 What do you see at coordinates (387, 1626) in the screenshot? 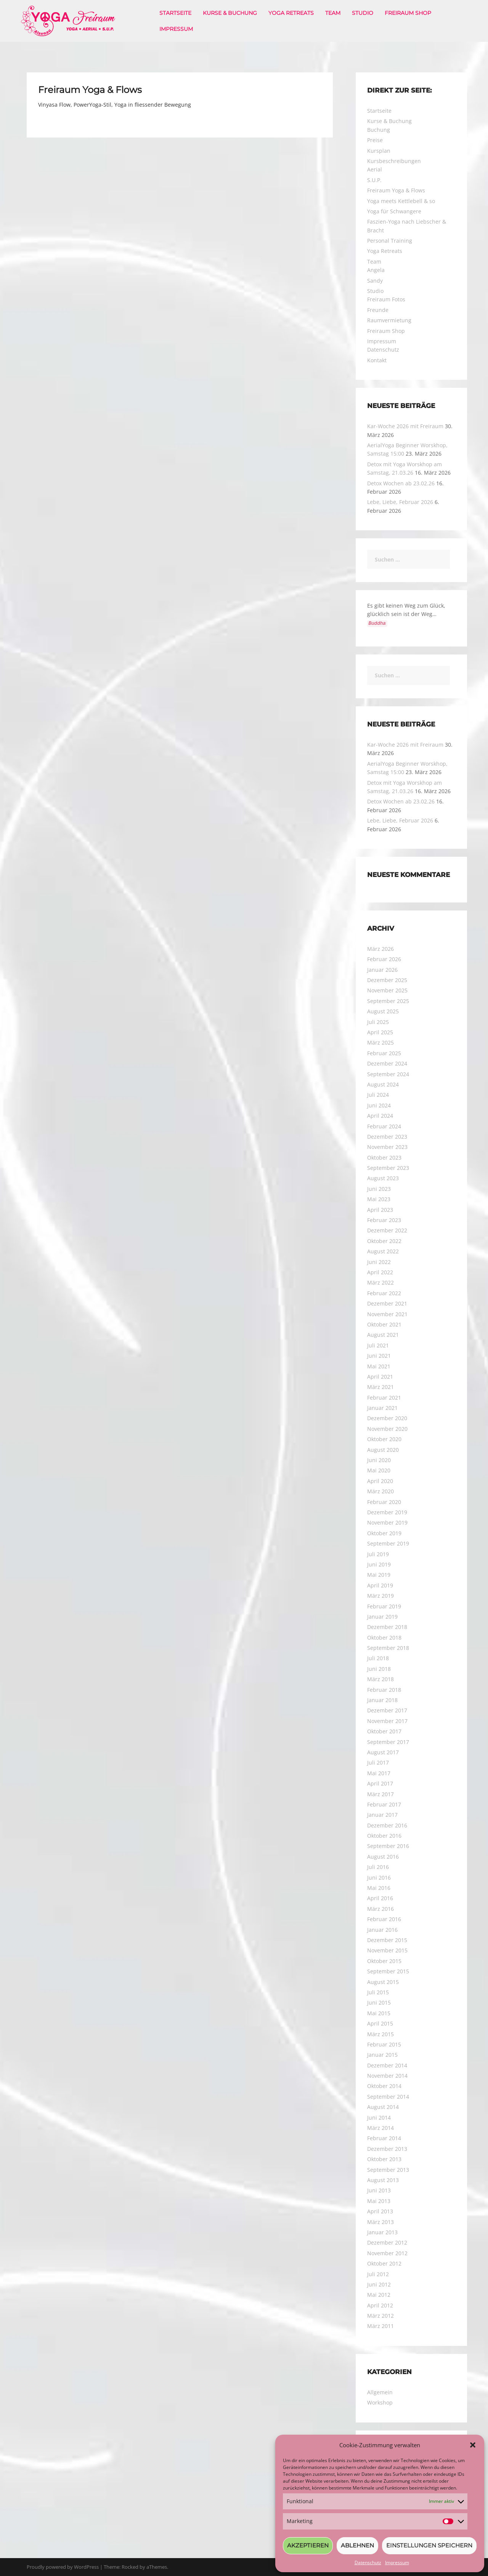
I see `Dezember 2018` at bounding box center [387, 1626].